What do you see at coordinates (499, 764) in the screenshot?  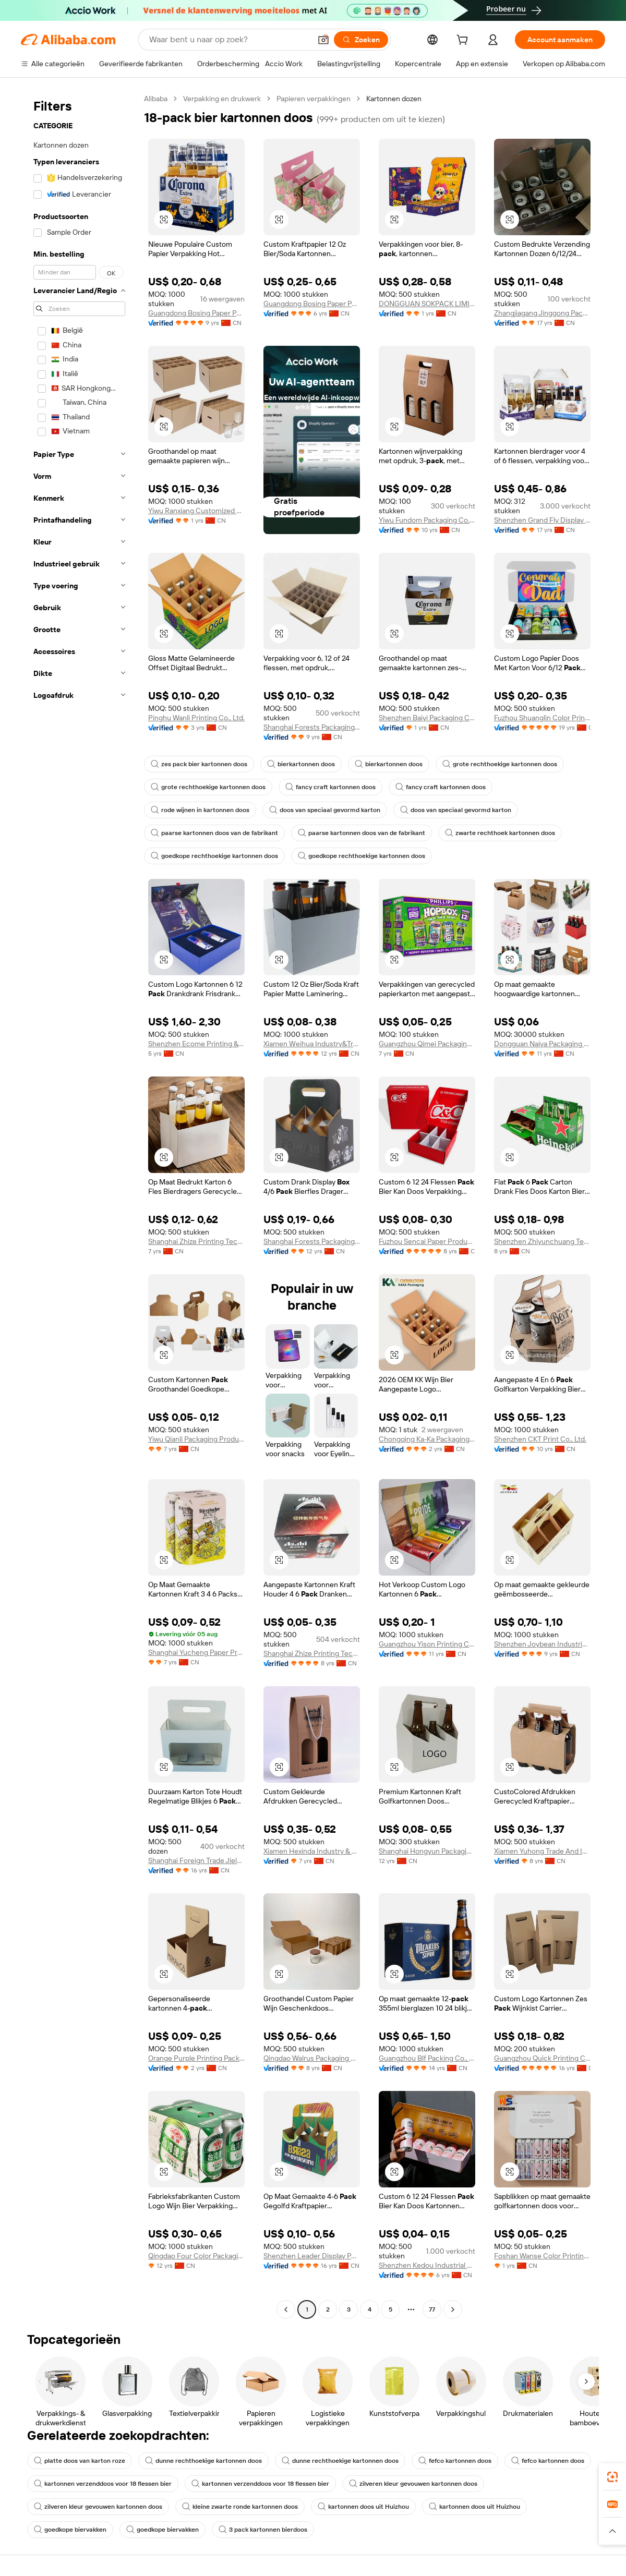 I see `grote rechthoekige kartonnen doos` at bounding box center [499, 764].